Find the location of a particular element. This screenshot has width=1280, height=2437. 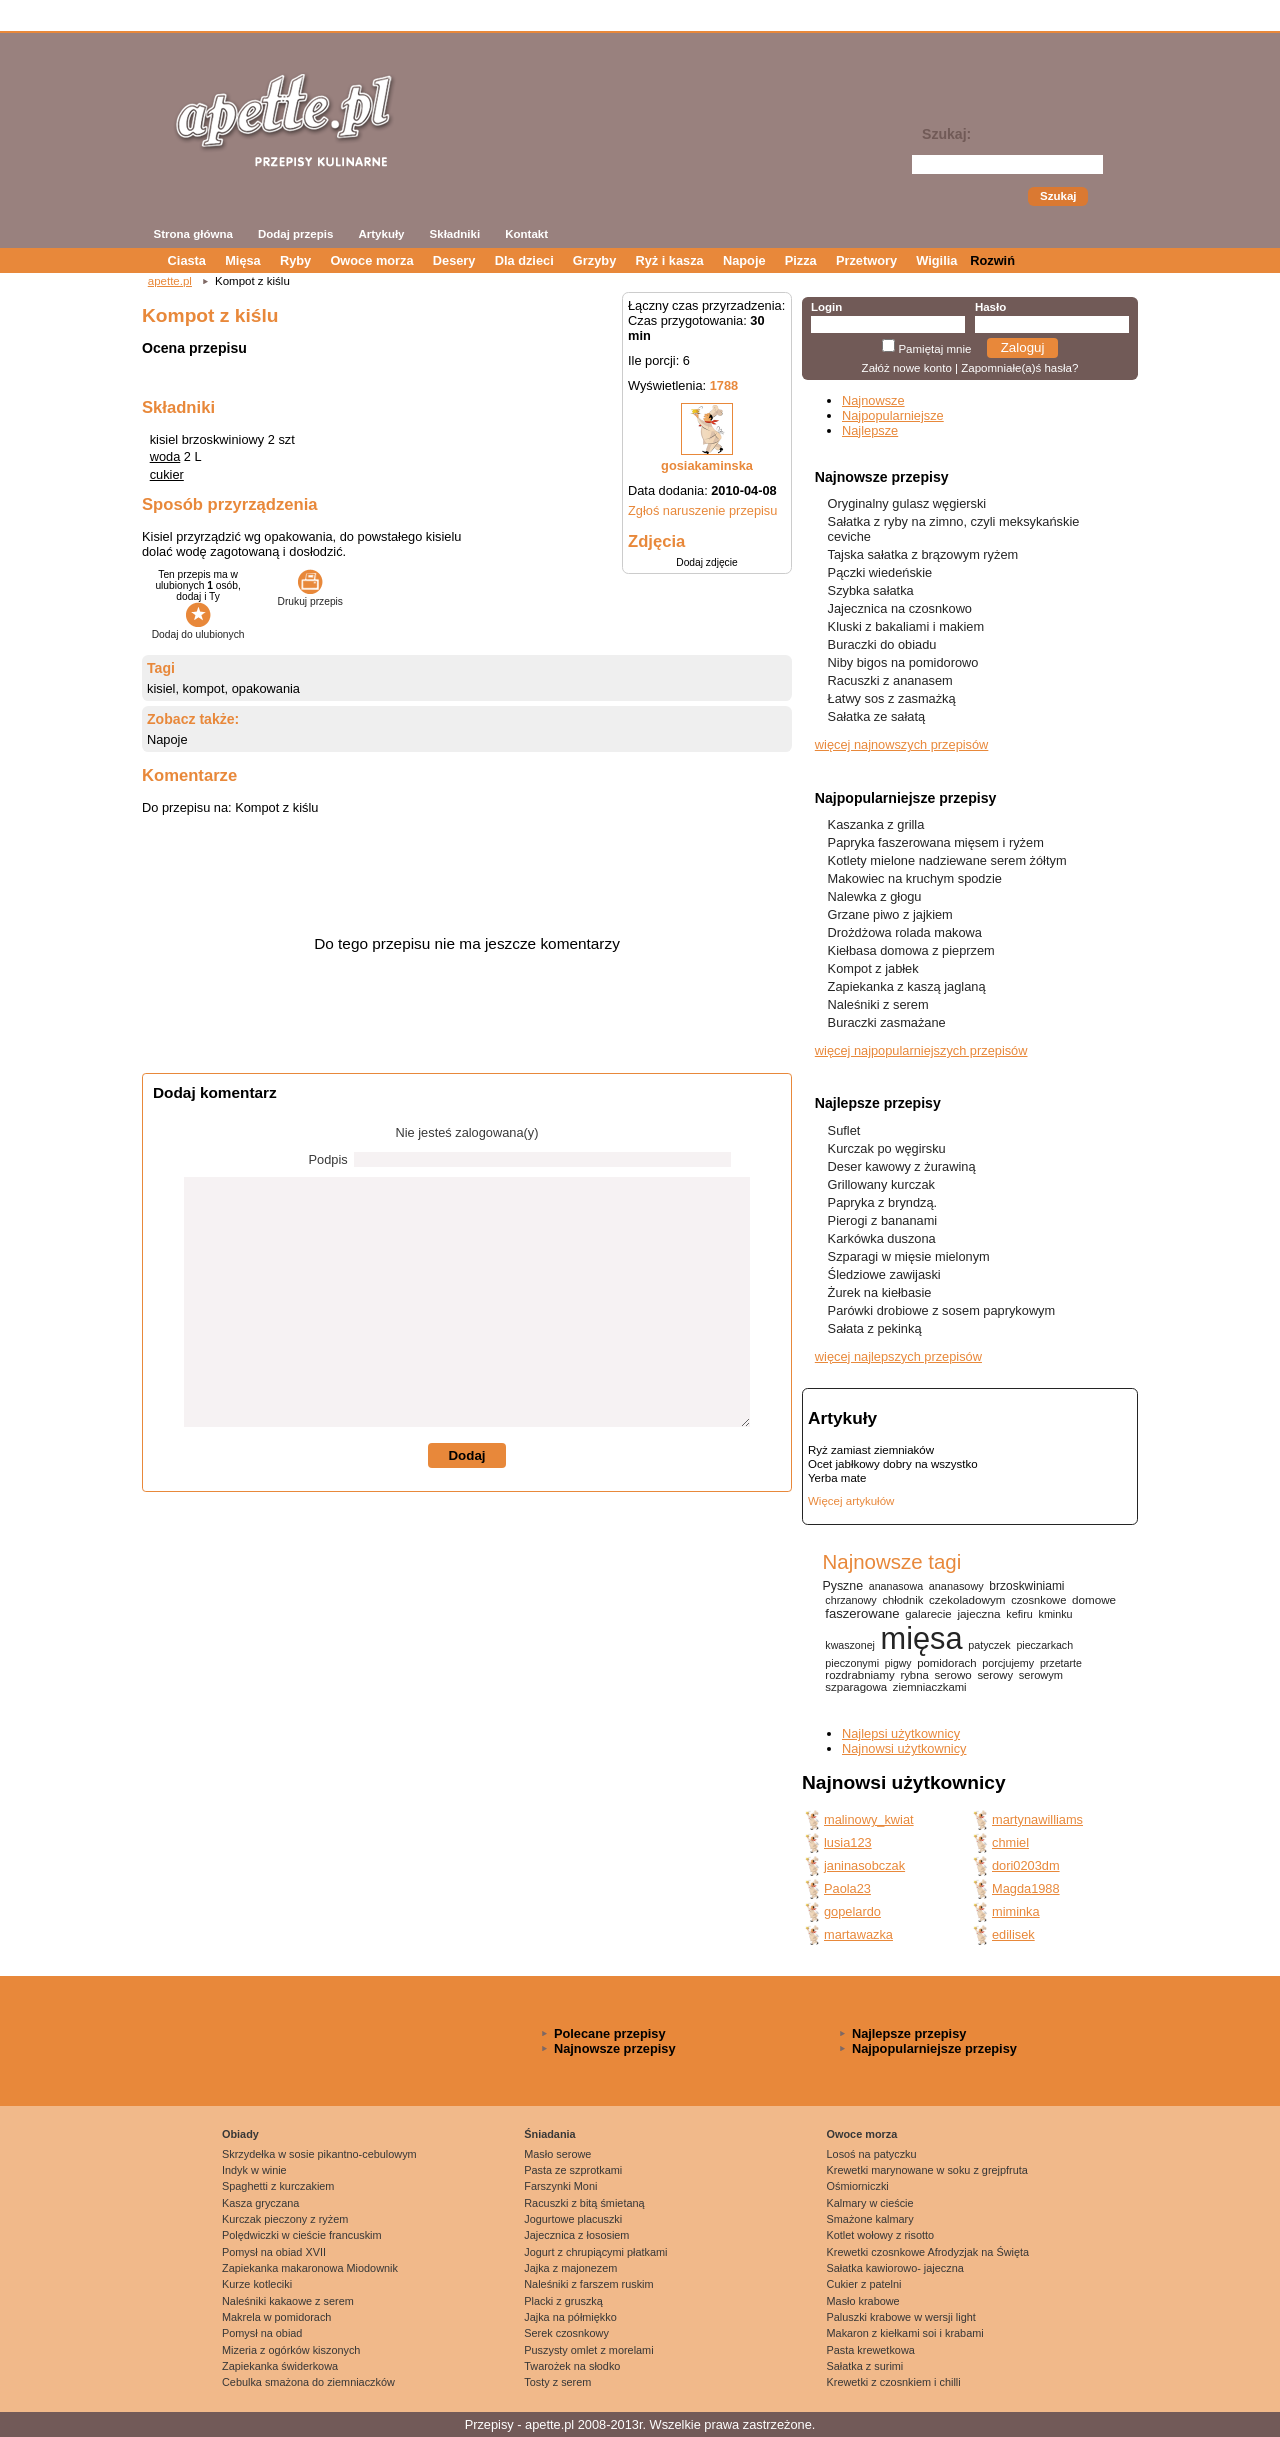

Ryż zamiast ziemniaków is located at coordinates (871, 1450).